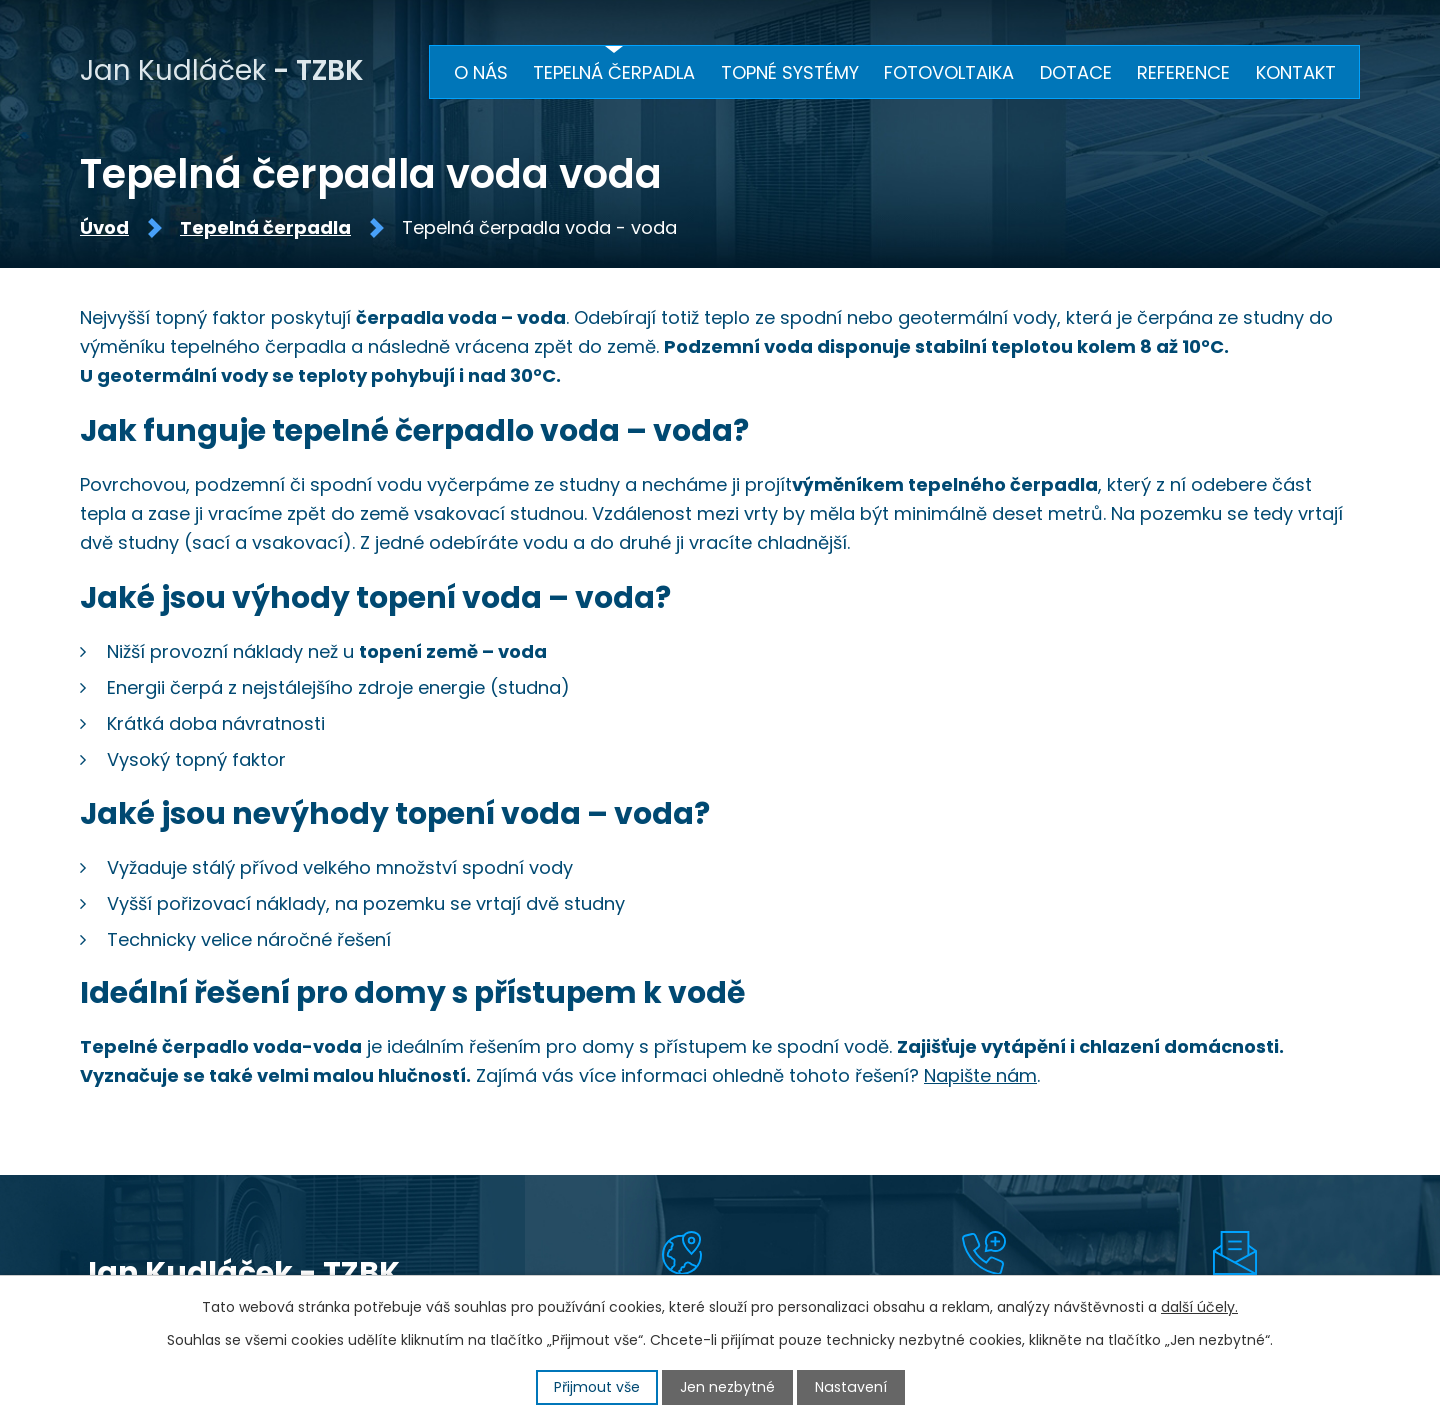 The image size is (1440, 1424). I want to click on Tepelná čerpadla, so click(265, 229).